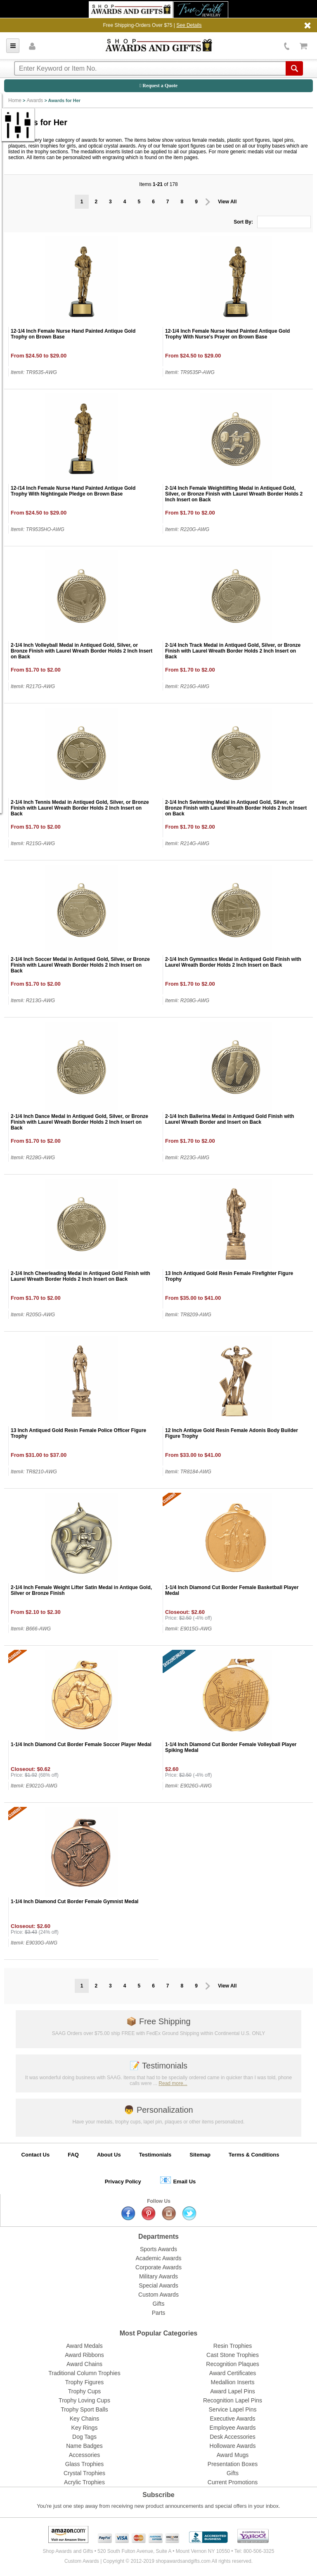 The image size is (317, 2576). What do you see at coordinates (158, 2285) in the screenshot?
I see `Special Awards` at bounding box center [158, 2285].